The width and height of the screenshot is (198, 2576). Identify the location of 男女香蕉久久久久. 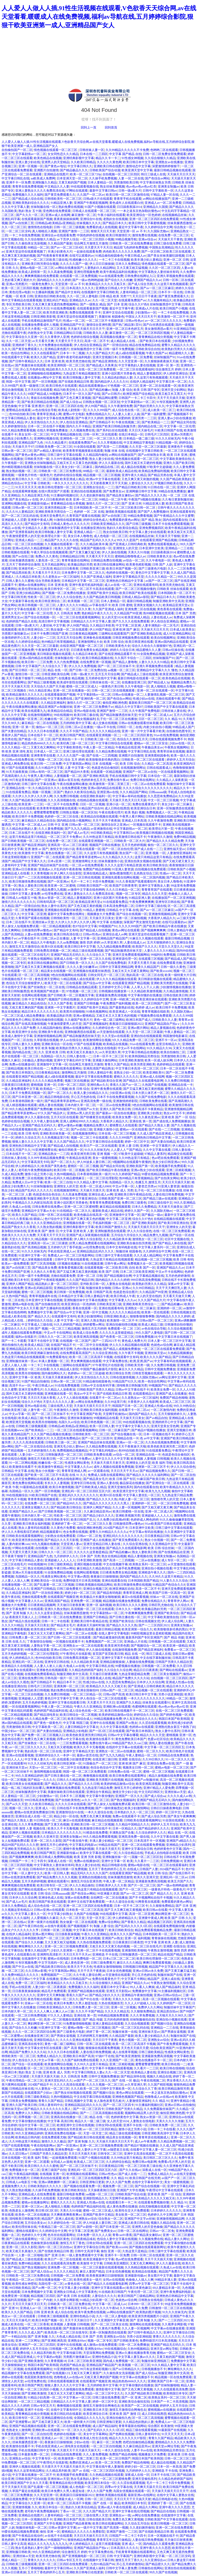
(179, 2080).